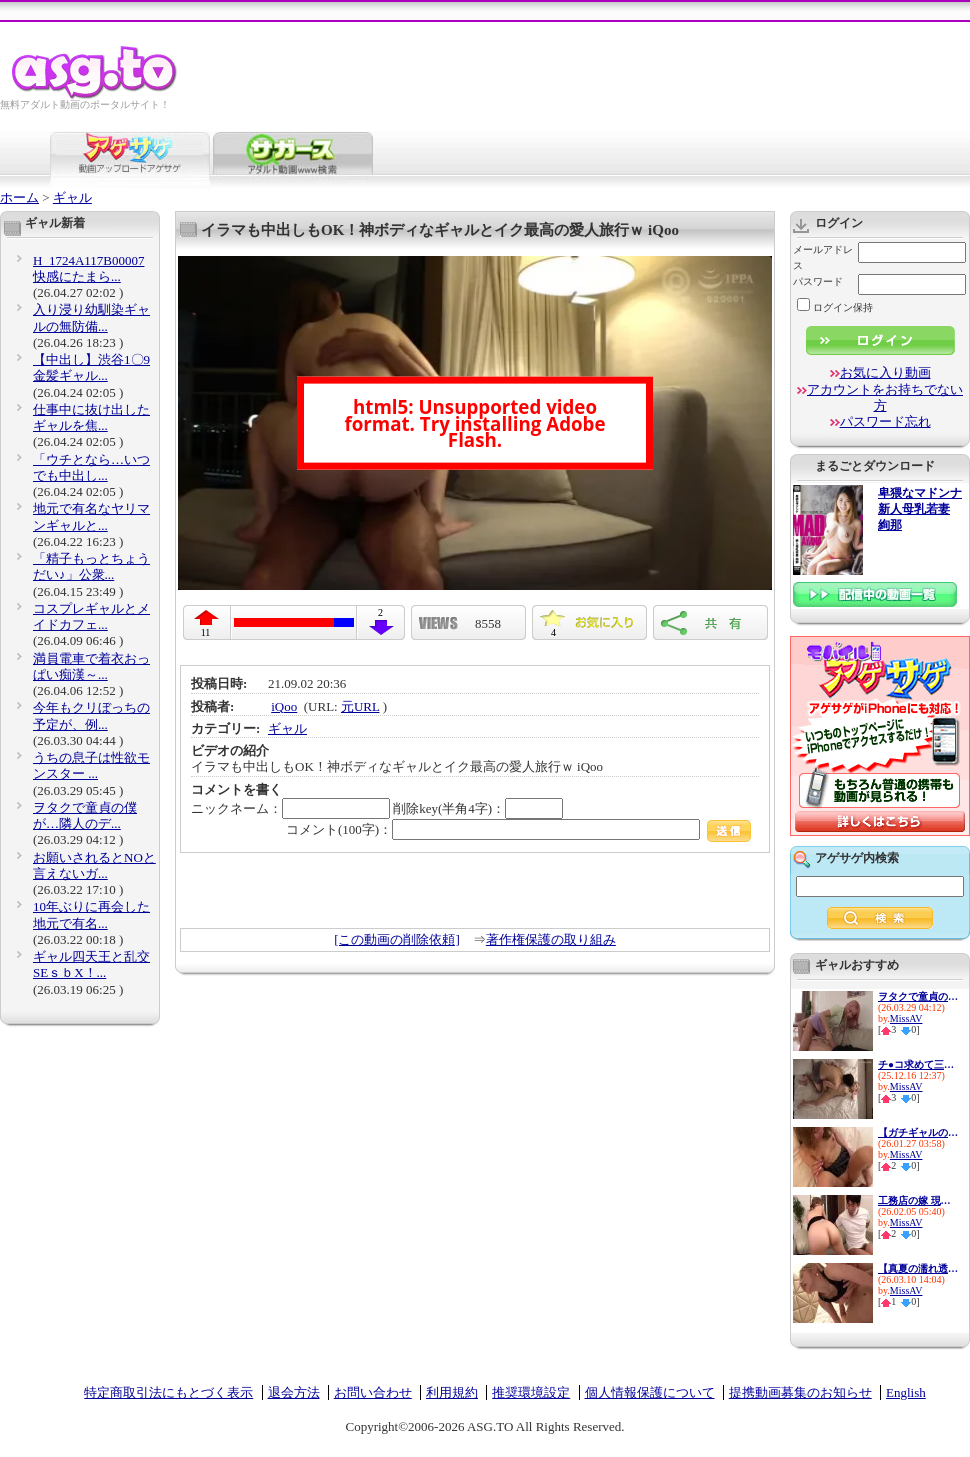 This screenshot has height=1457, width=970. I want to click on 満員電車で着衣おっぱい痴漢～..., so click(91, 666).